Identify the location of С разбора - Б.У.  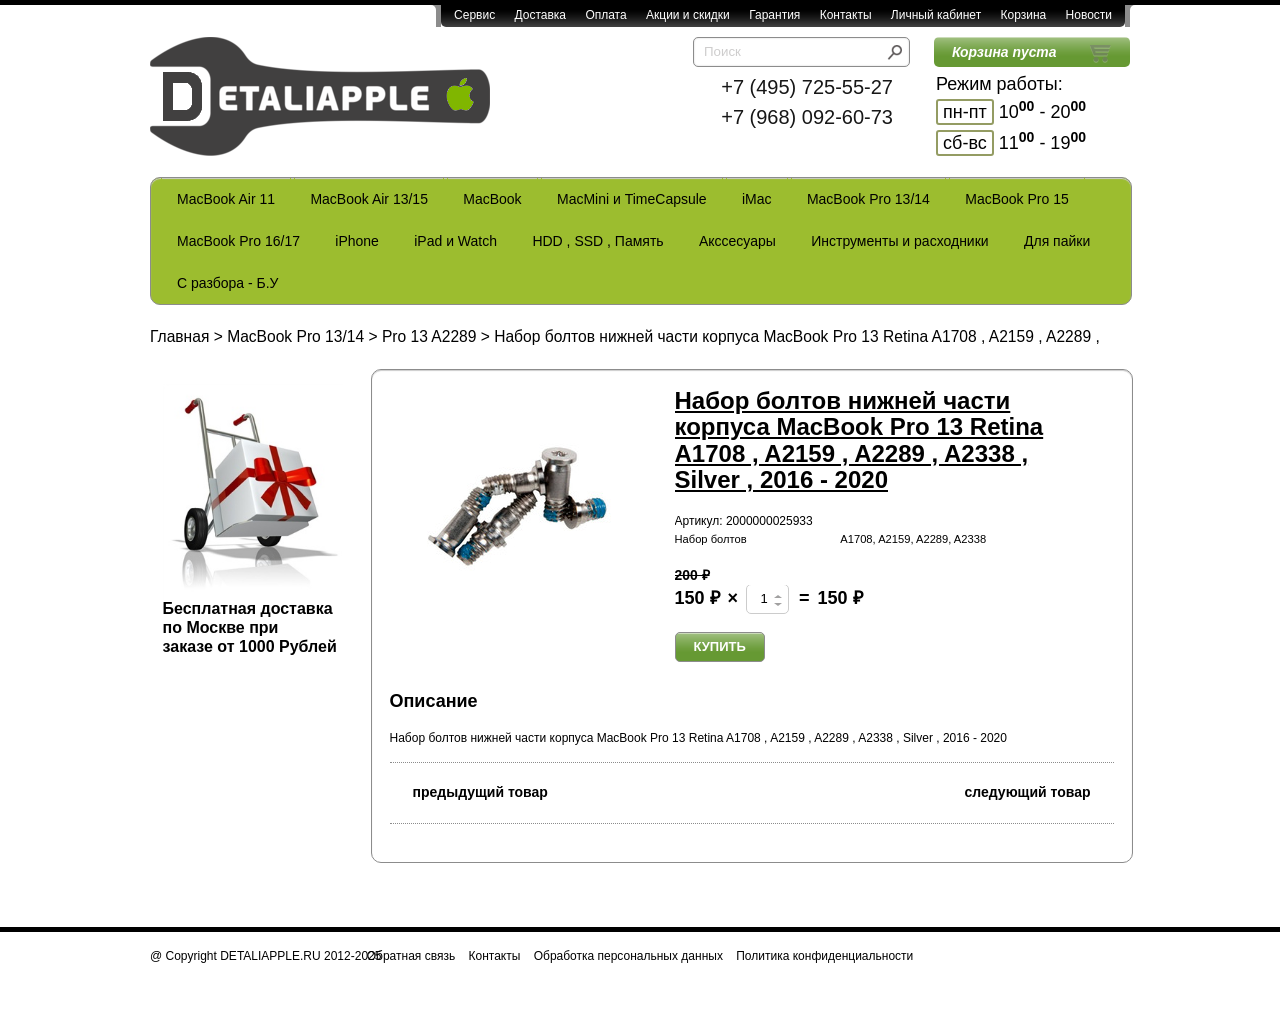
(227, 283).